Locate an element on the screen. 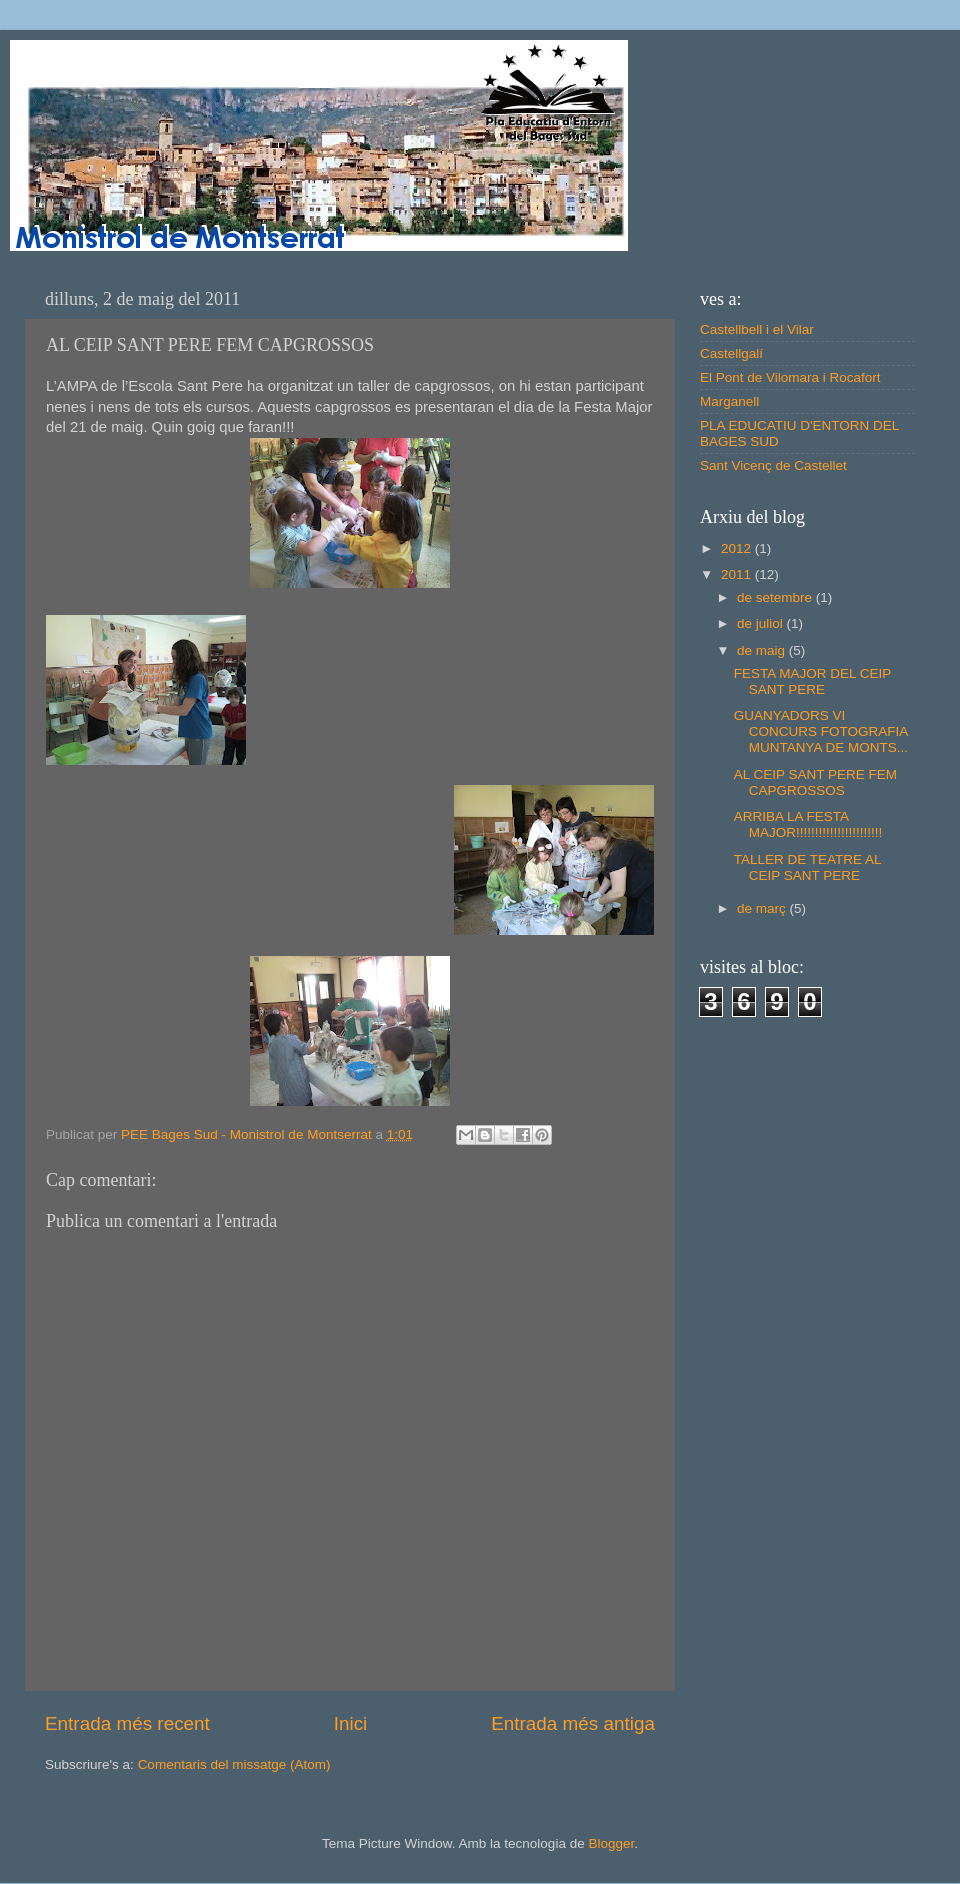 This screenshot has height=1884, width=960. Sant Vicenç de Castellet is located at coordinates (773, 465).